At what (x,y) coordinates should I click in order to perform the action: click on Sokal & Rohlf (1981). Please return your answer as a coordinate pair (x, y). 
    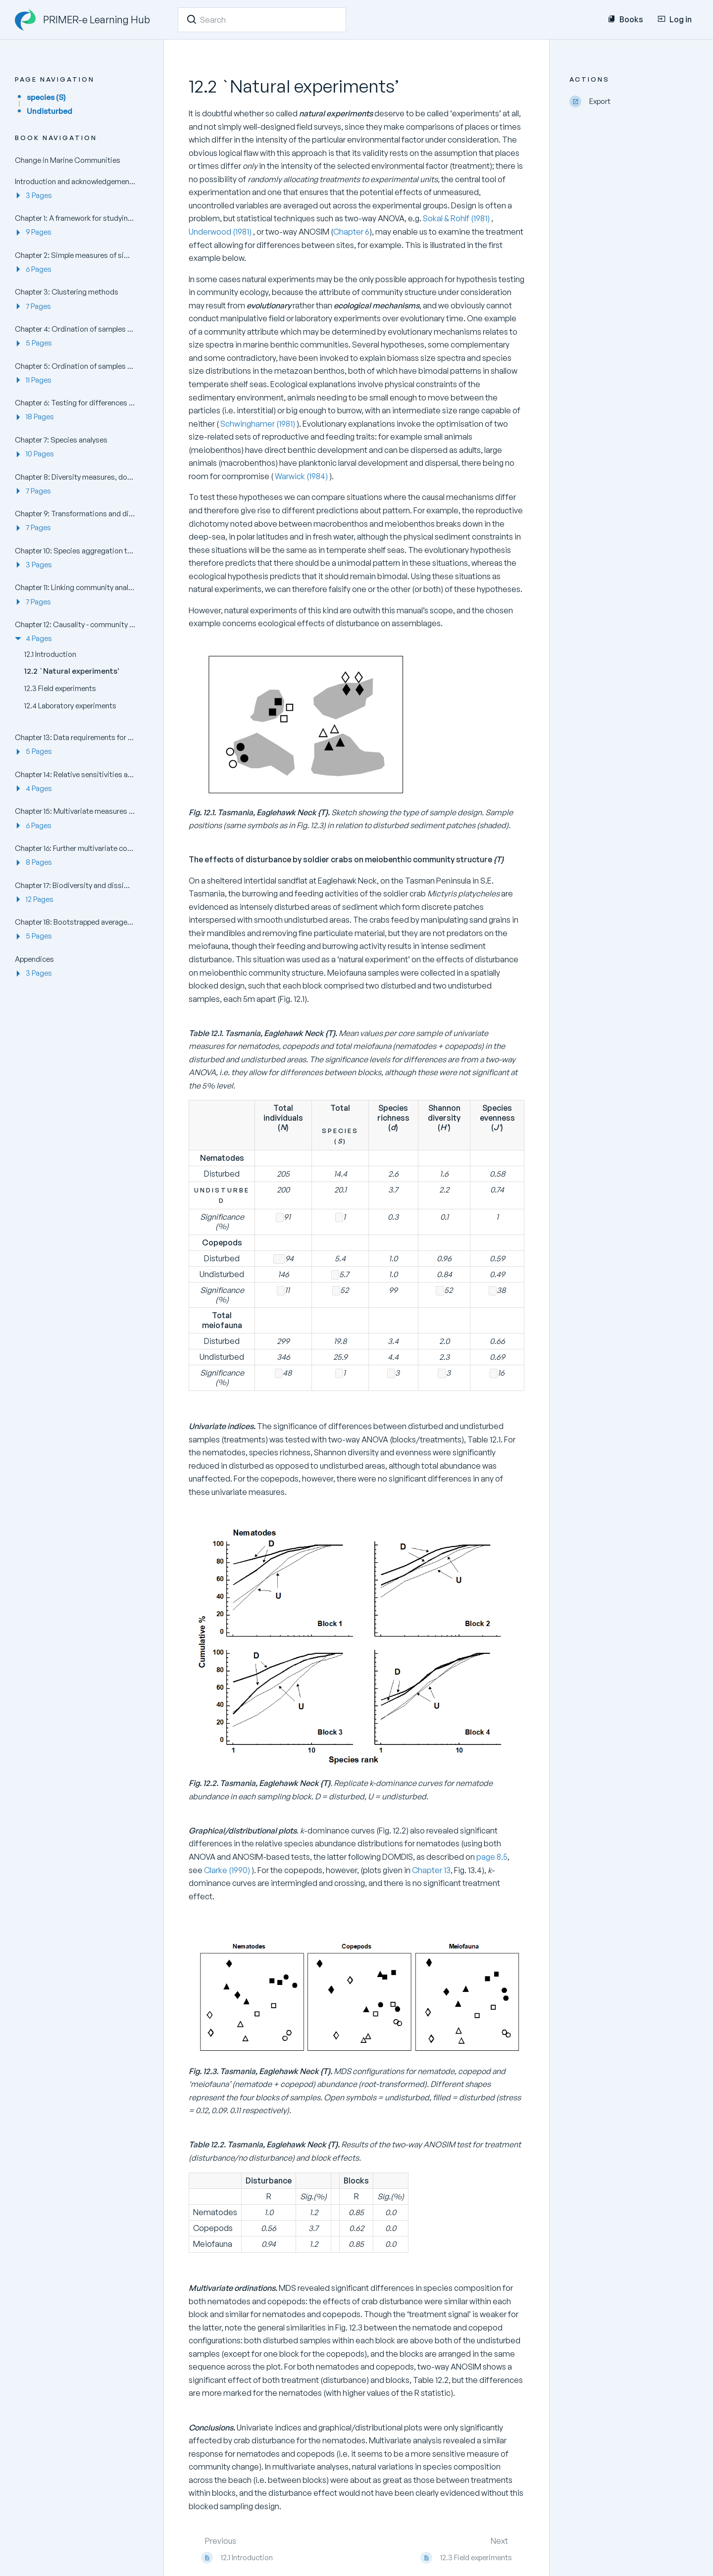
    Looking at the image, I should click on (457, 218).